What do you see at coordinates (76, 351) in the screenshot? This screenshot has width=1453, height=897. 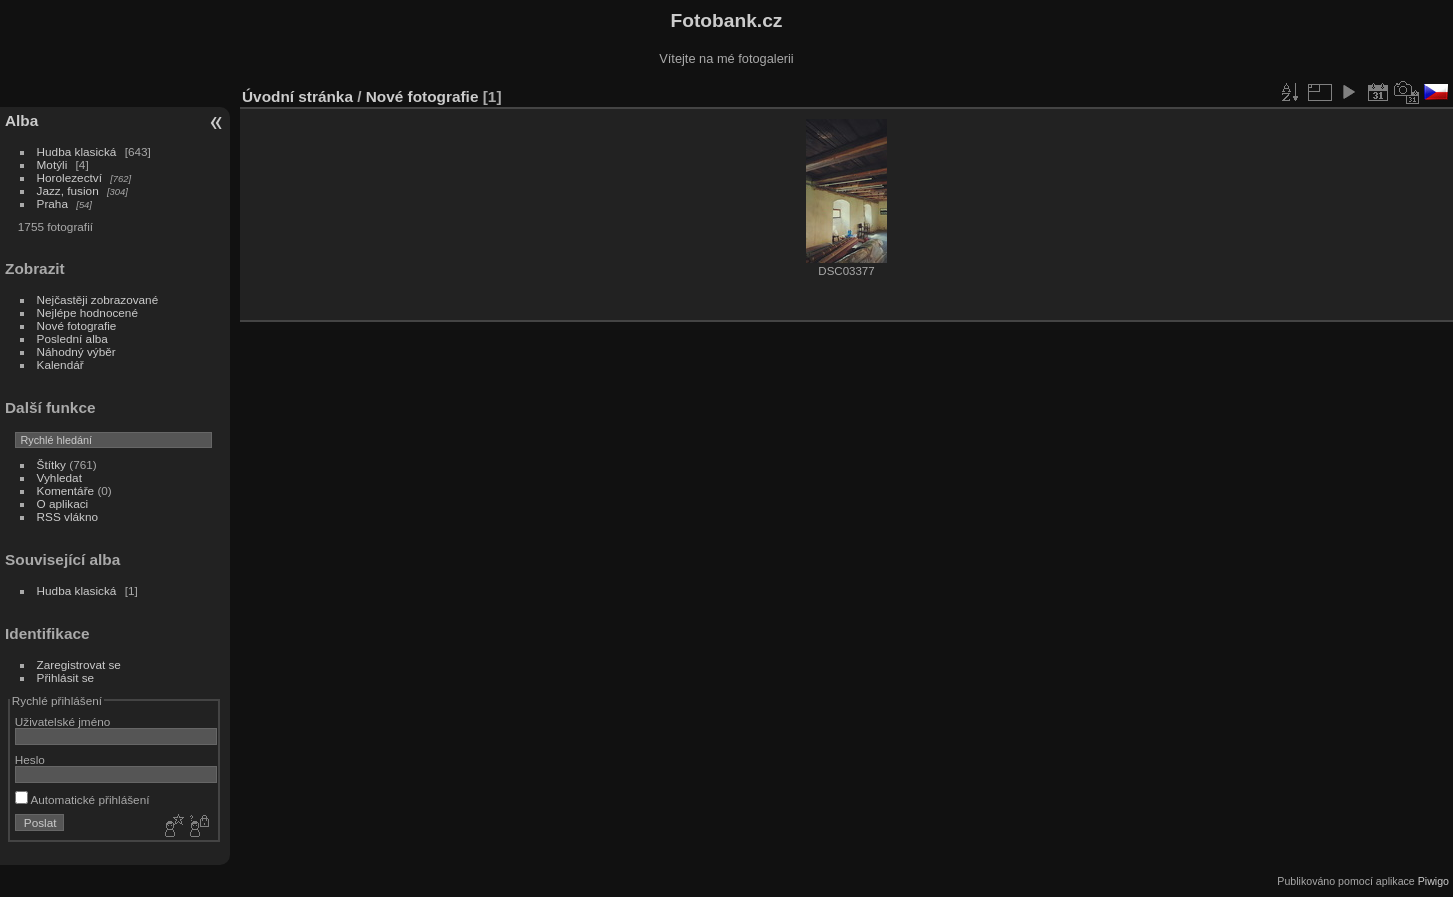 I see `Náhodný výběr` at bounding box center [76, 351].